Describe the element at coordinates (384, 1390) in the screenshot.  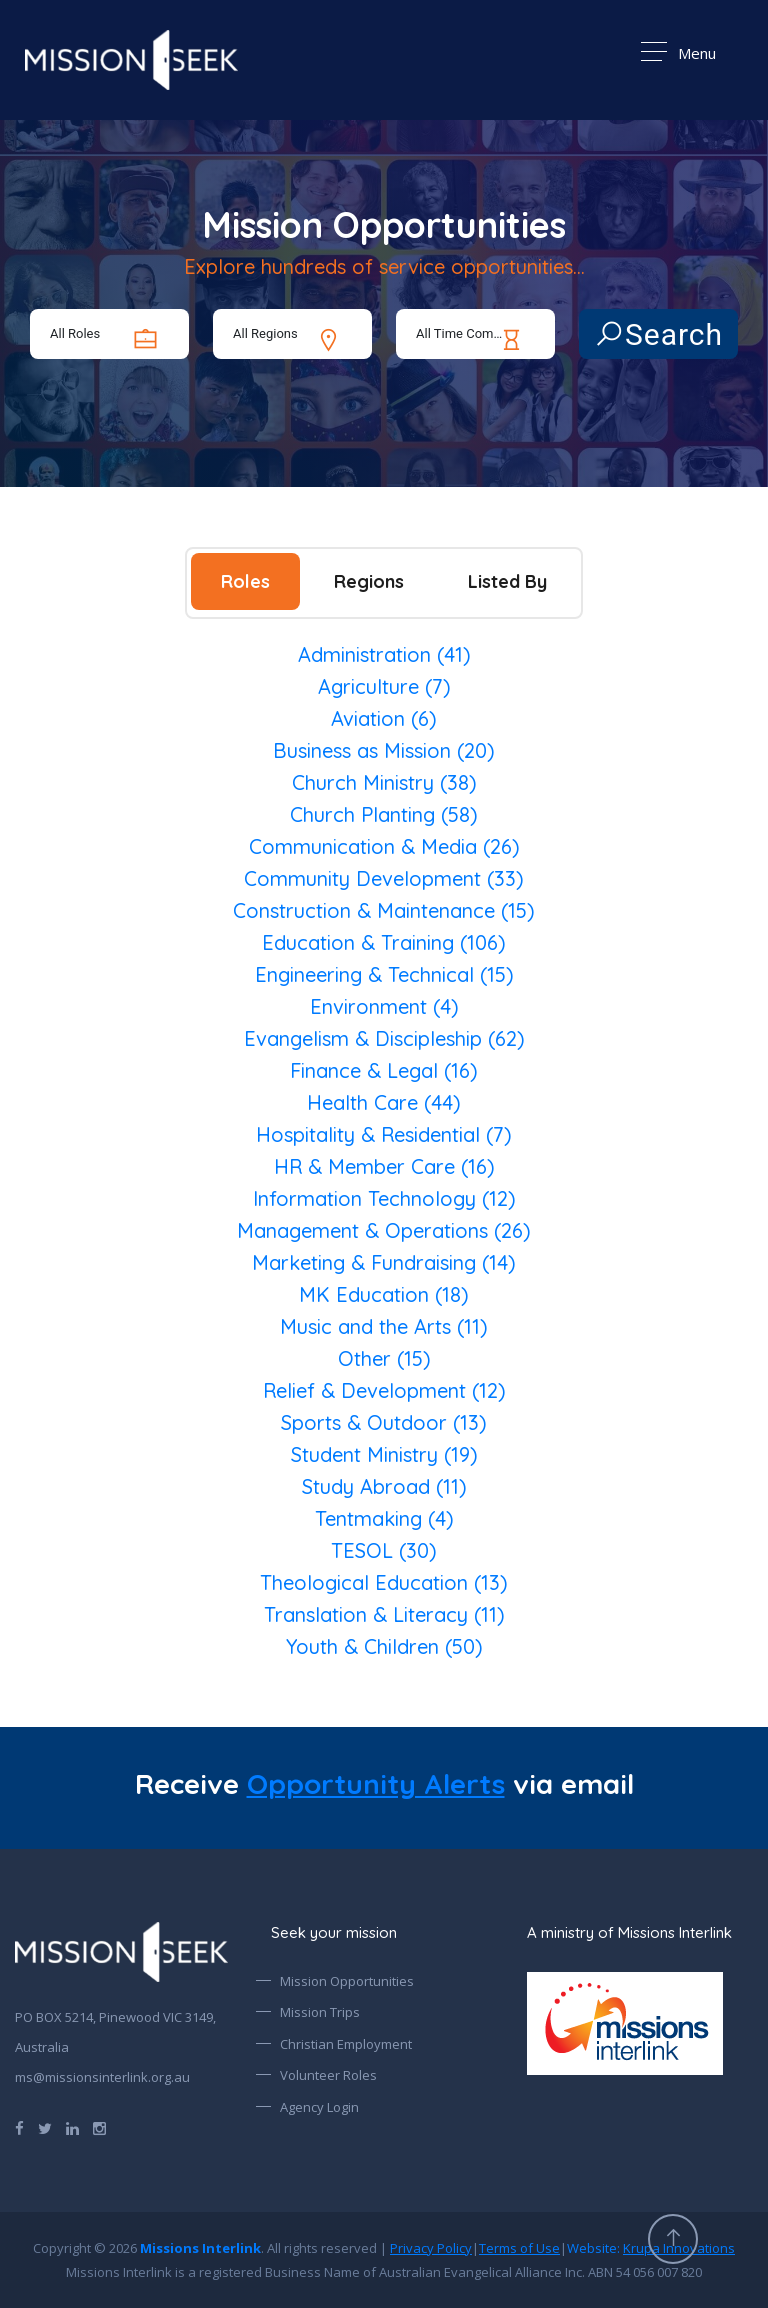
I see `Relief & Development (12)` at that location.